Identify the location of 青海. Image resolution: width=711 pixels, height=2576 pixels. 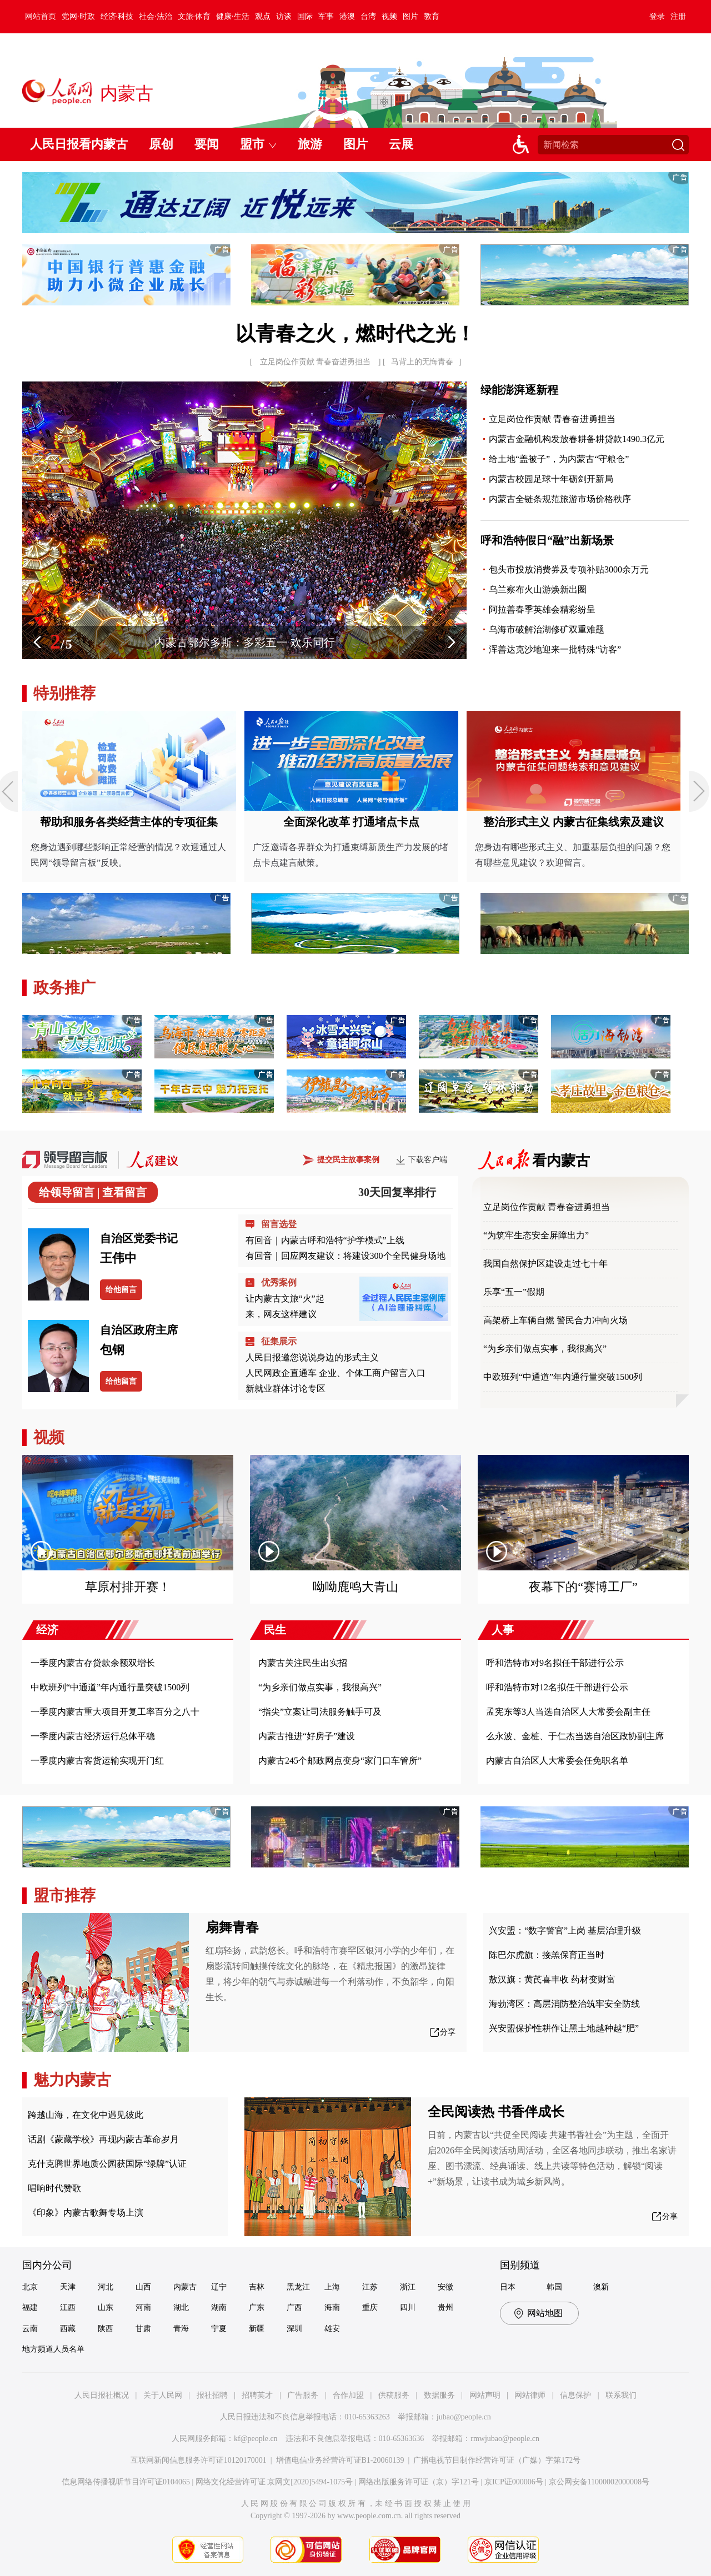
(181, 2328).